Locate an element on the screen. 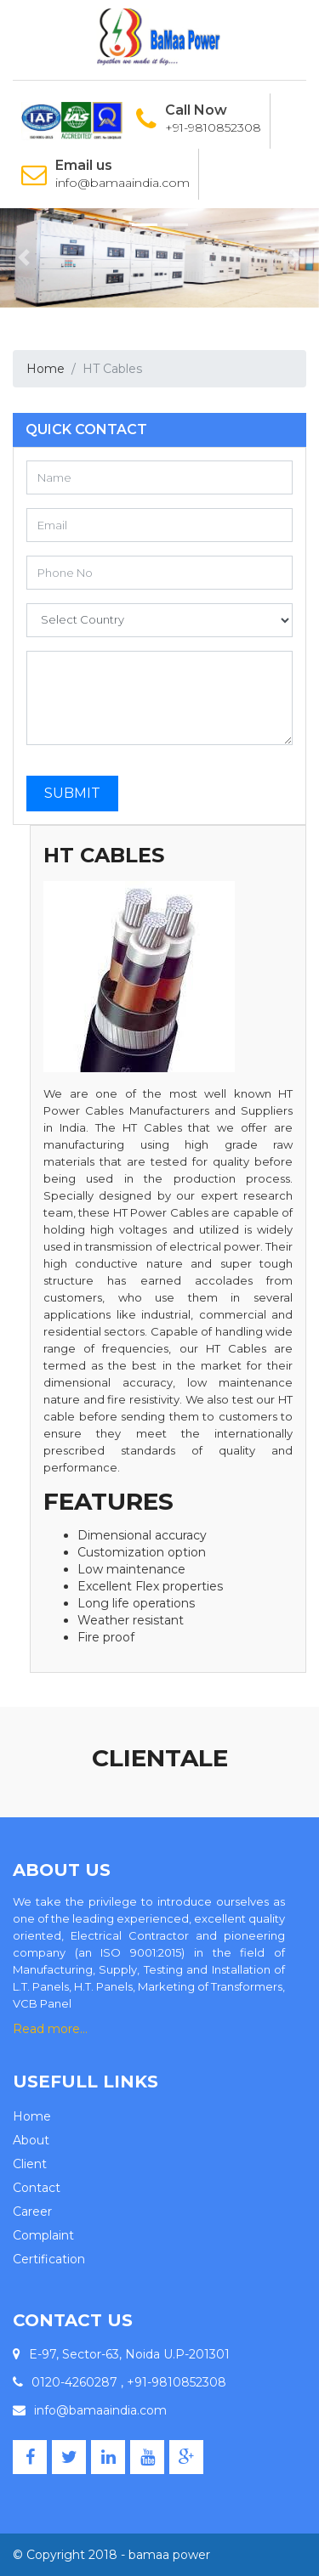 Image resolution: width=319 pixels, height=2576 pixels. Certification is located at coordinates (49, 2259).